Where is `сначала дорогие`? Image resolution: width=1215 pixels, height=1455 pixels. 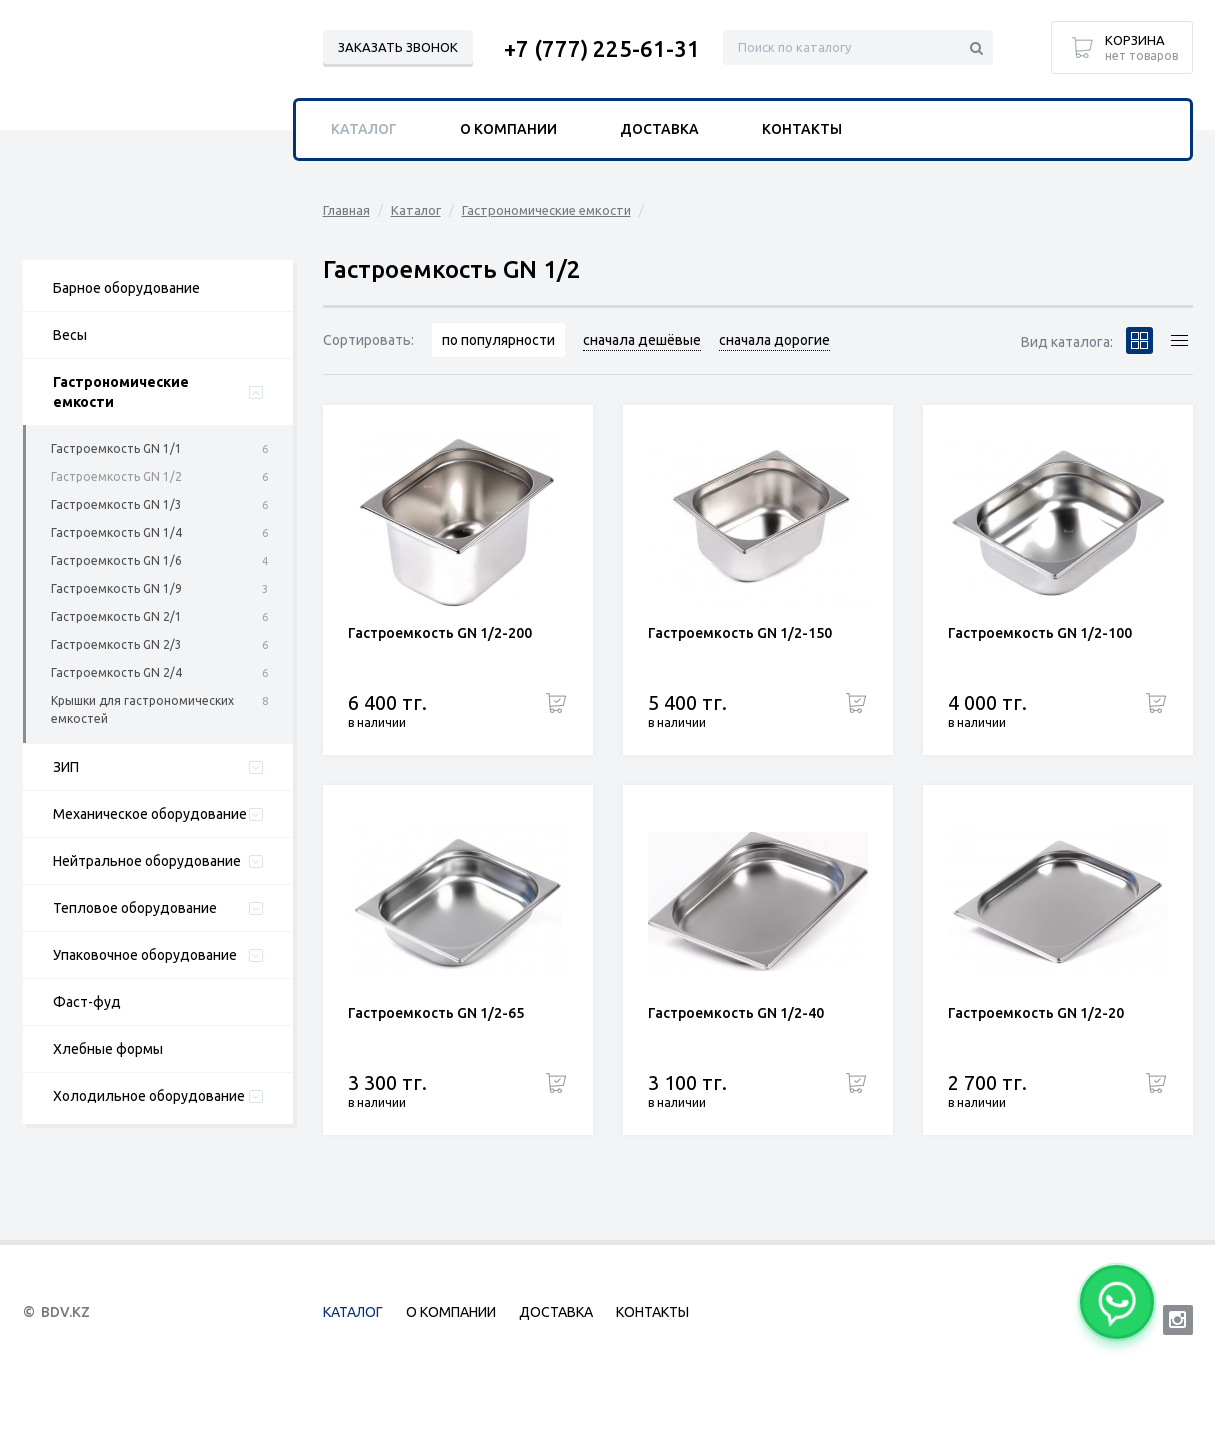
сначала дорогие is located at coordinates (774, 340).